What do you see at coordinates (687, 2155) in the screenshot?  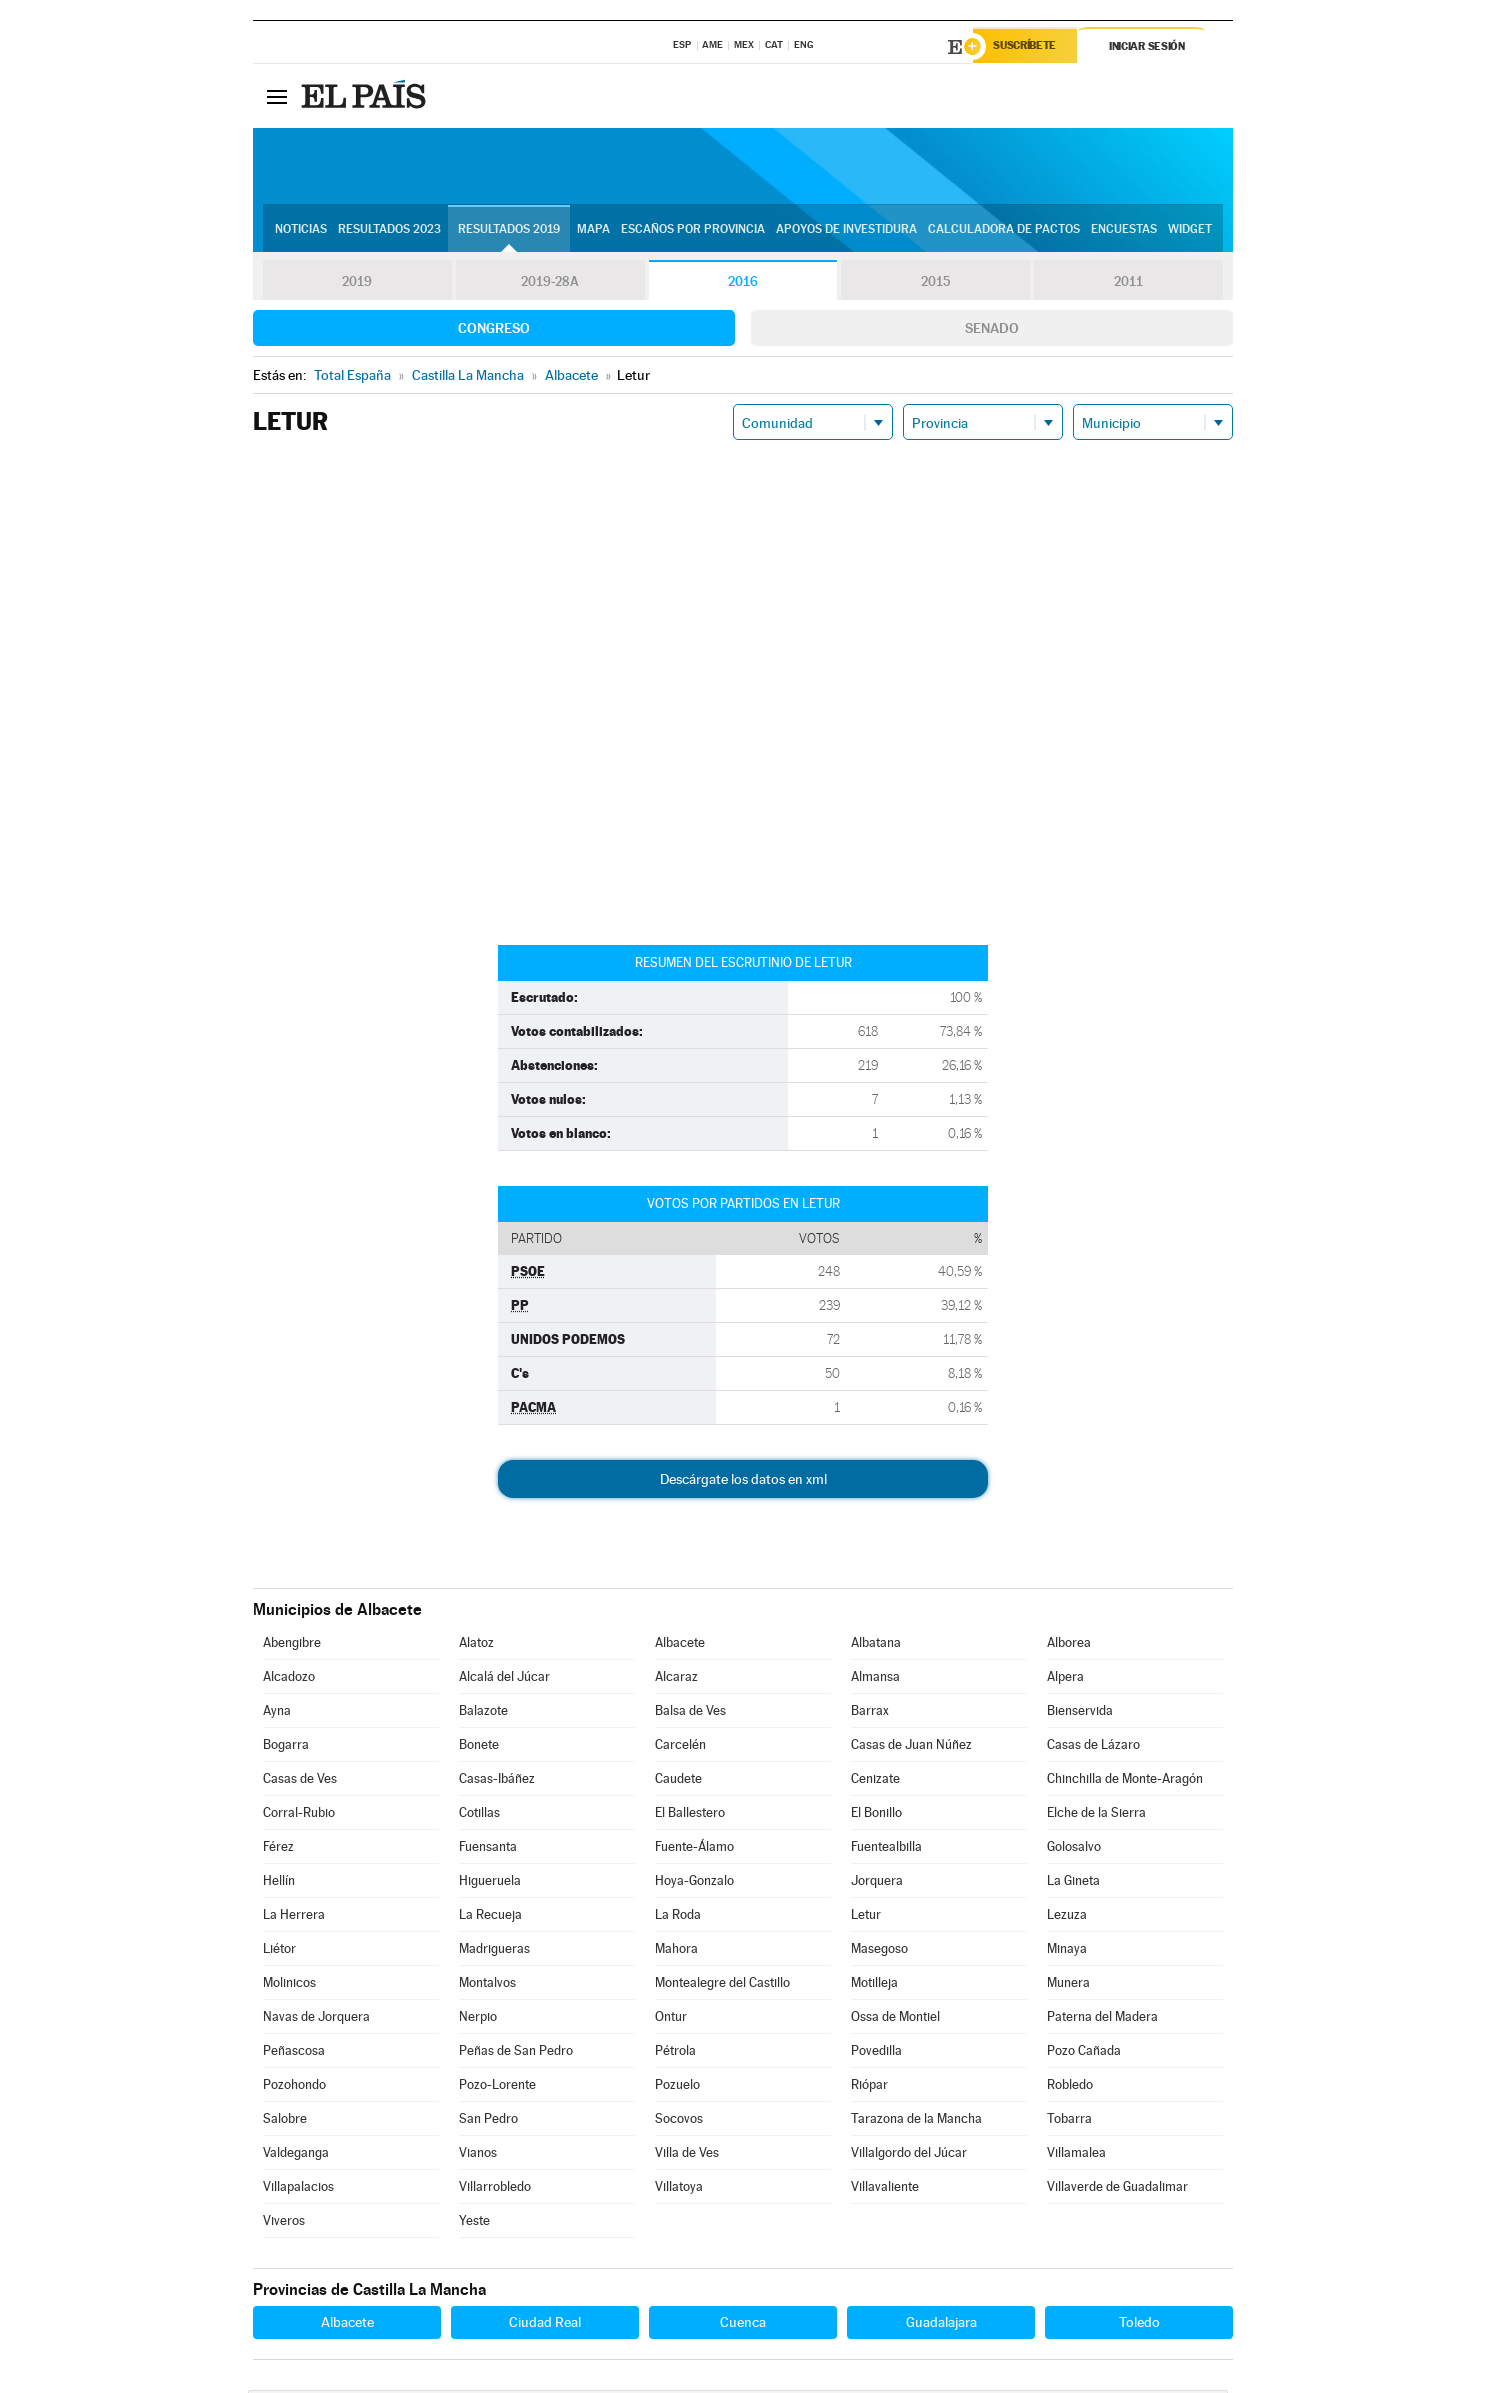 I see `Villa de Ves` at bounding box center [687, 2155].